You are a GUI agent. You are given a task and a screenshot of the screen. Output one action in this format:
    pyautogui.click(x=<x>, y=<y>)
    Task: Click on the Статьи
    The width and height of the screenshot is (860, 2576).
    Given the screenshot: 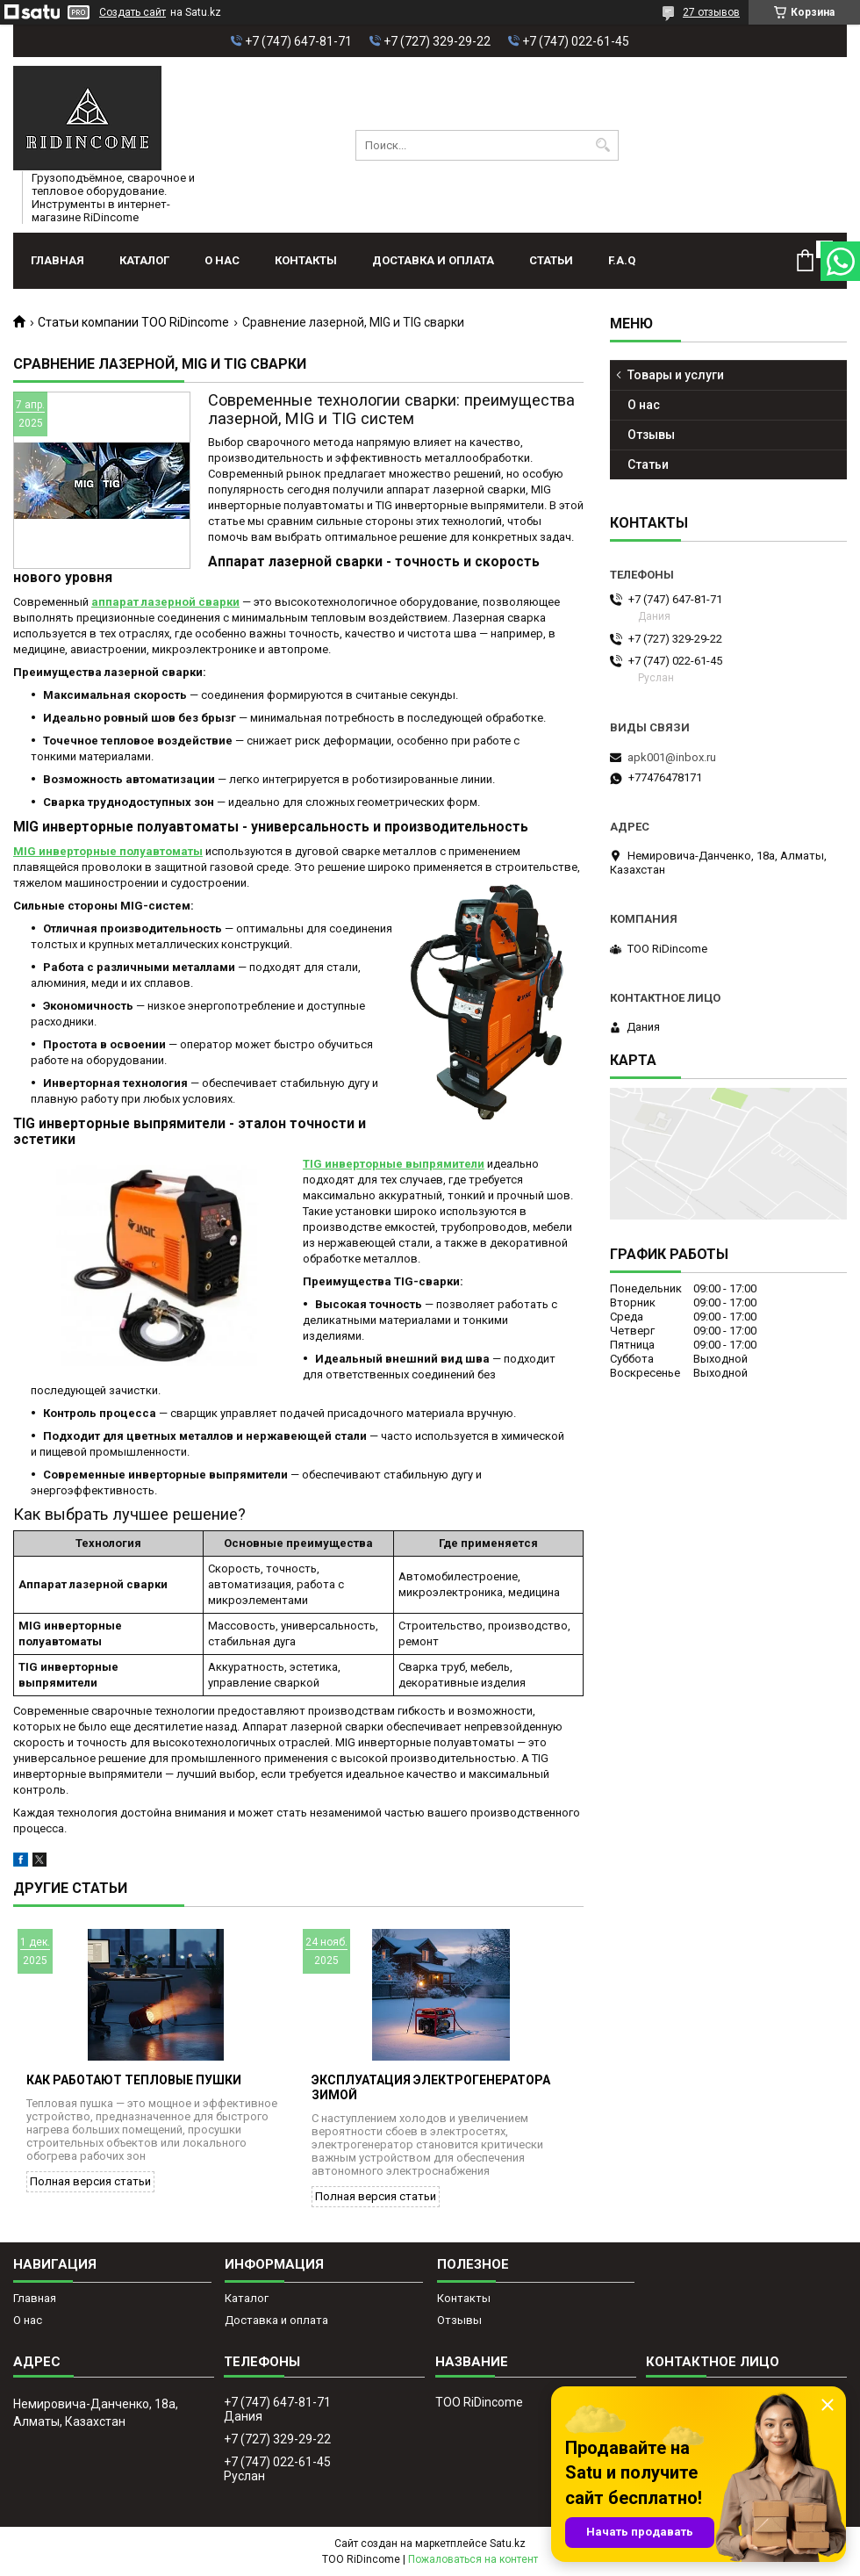 What is the action you would take?
    pyautogui.click(x=551, y=260)
    